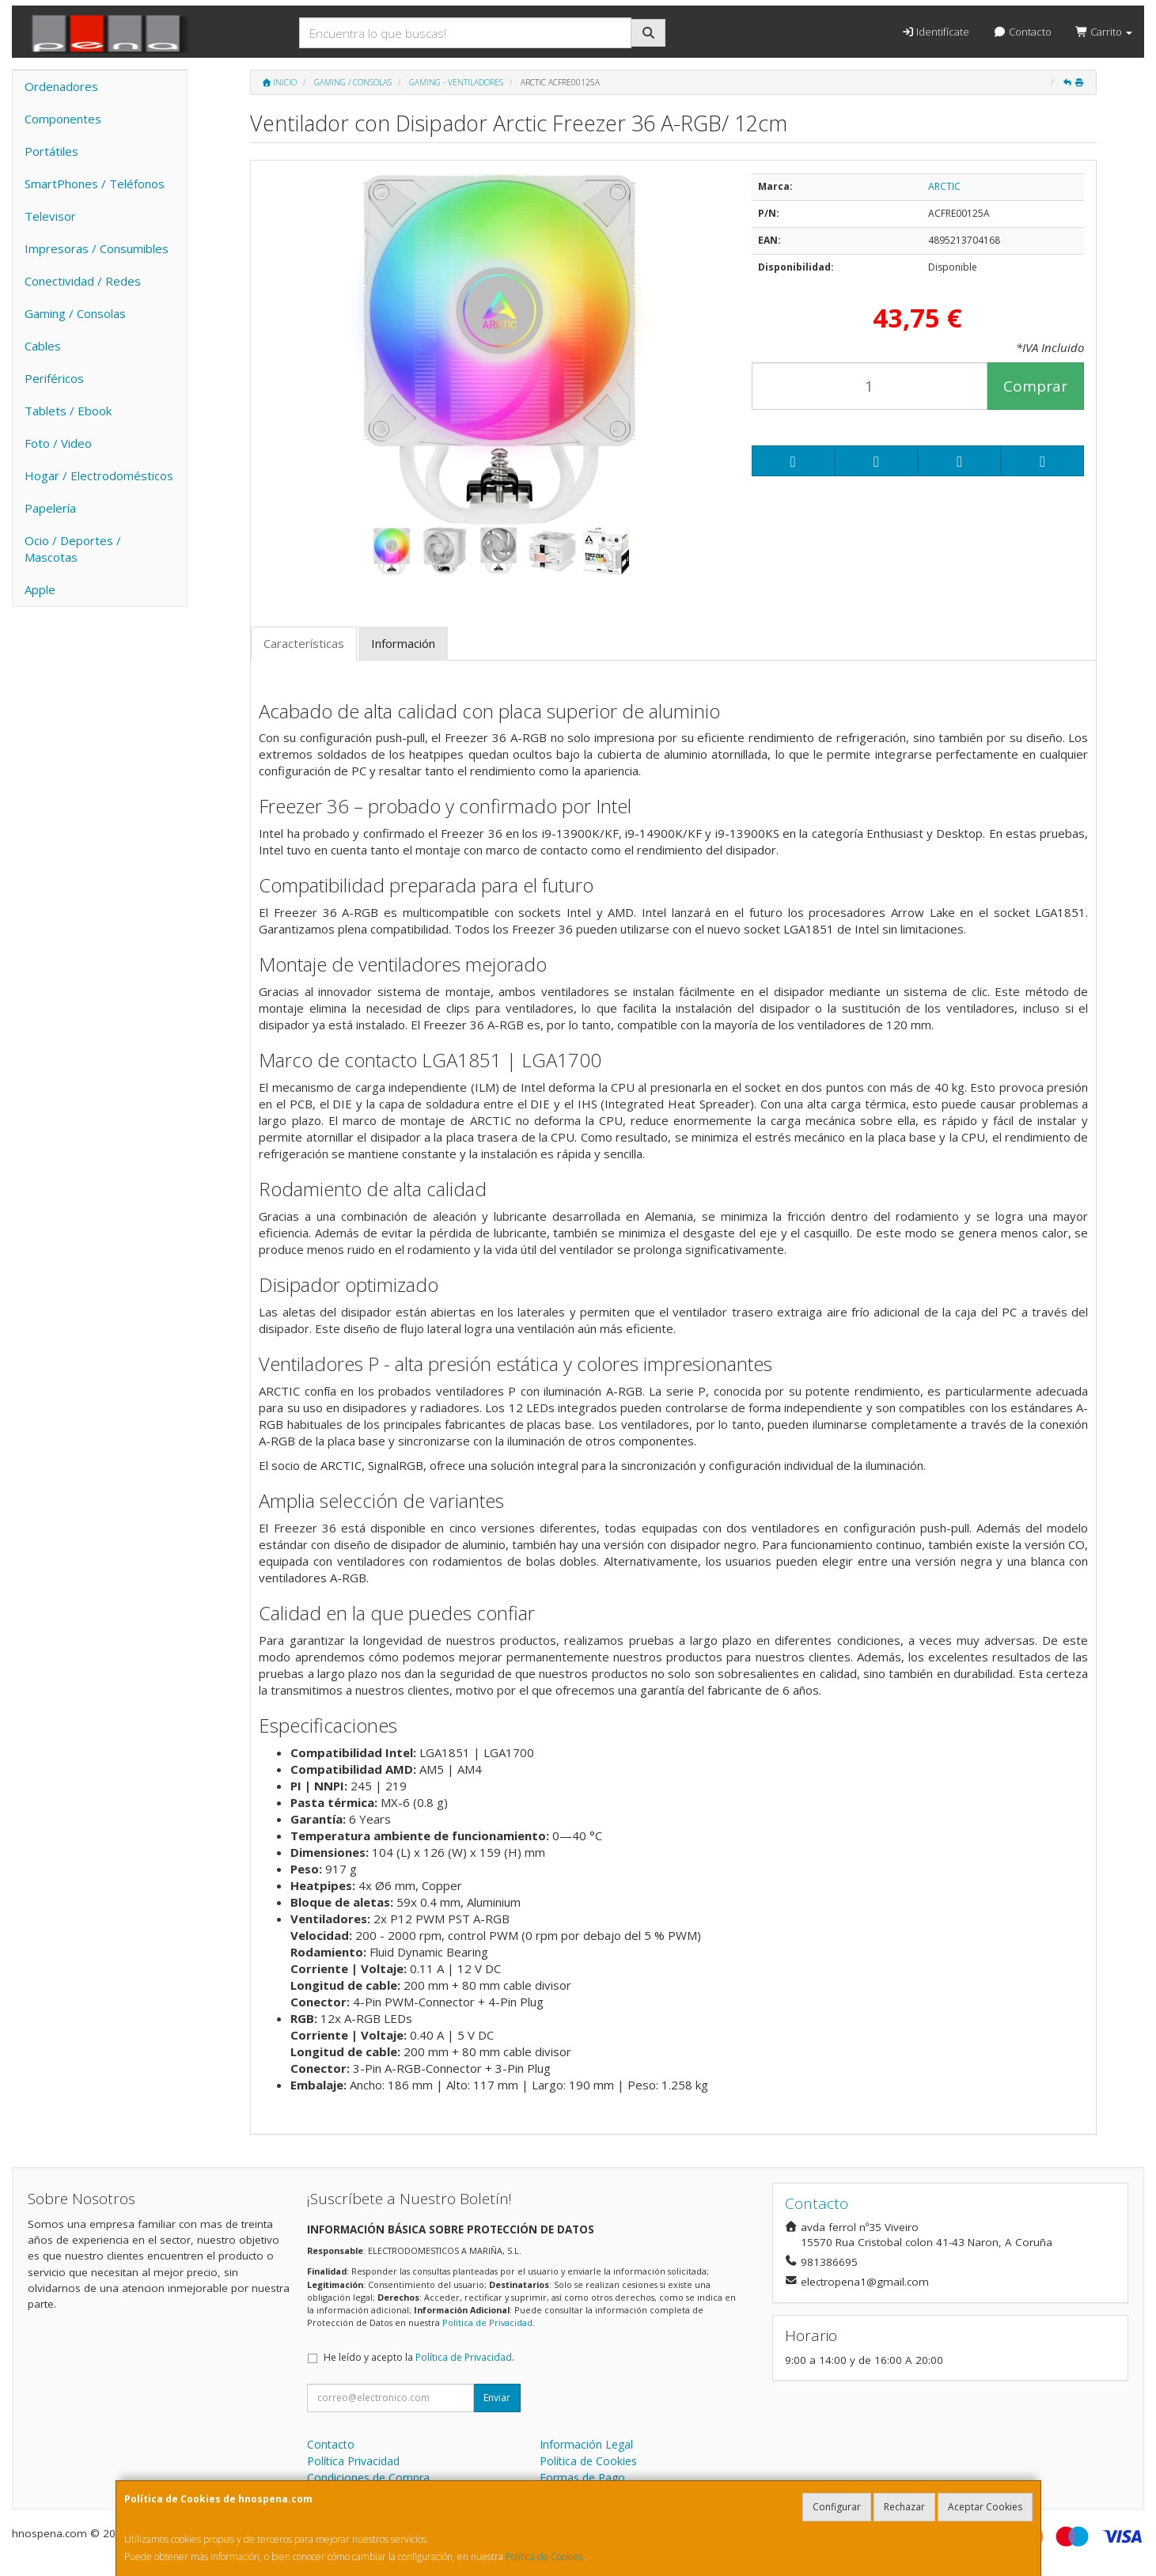  I want to click on ARCTIC, so click(944, 186).